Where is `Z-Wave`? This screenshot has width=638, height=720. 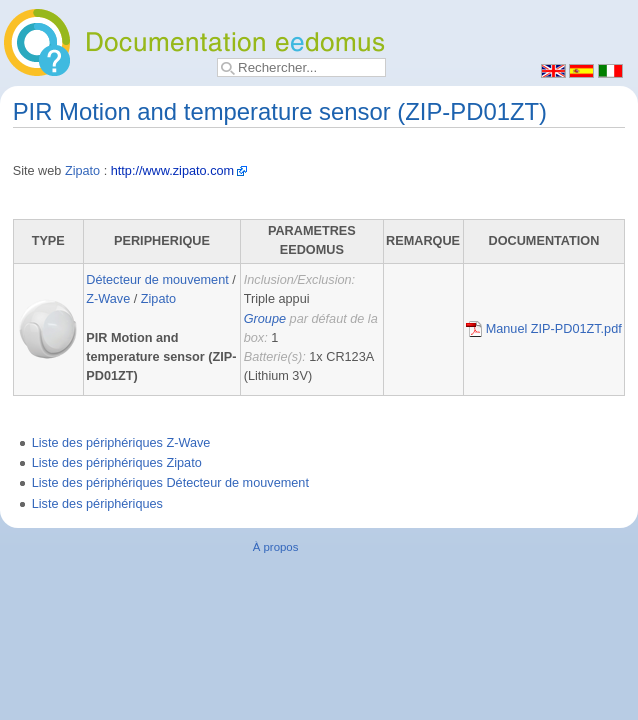 Z-Wave is located at coordinates (108, 299).